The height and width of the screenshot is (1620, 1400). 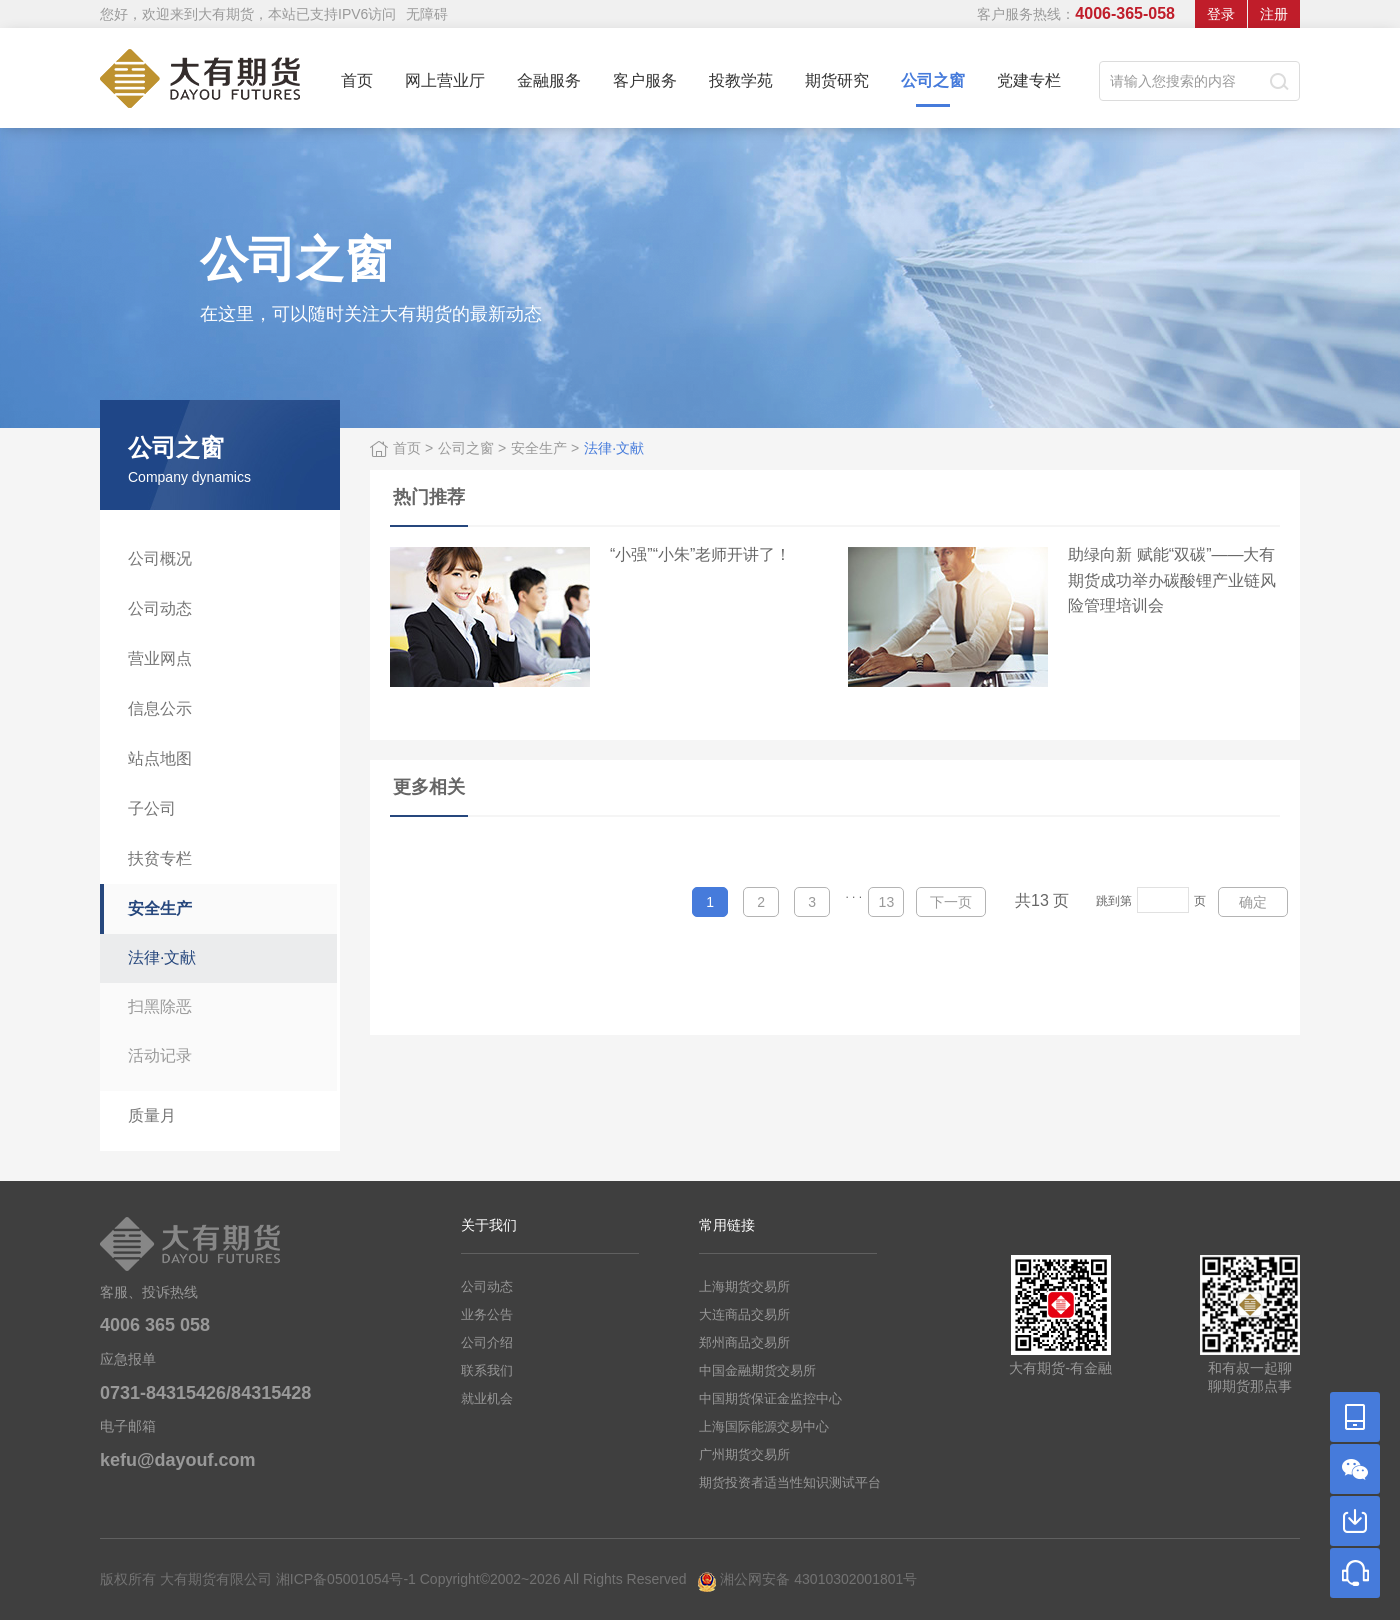 I want to click on 站点地图, so click(x=160, y=758).